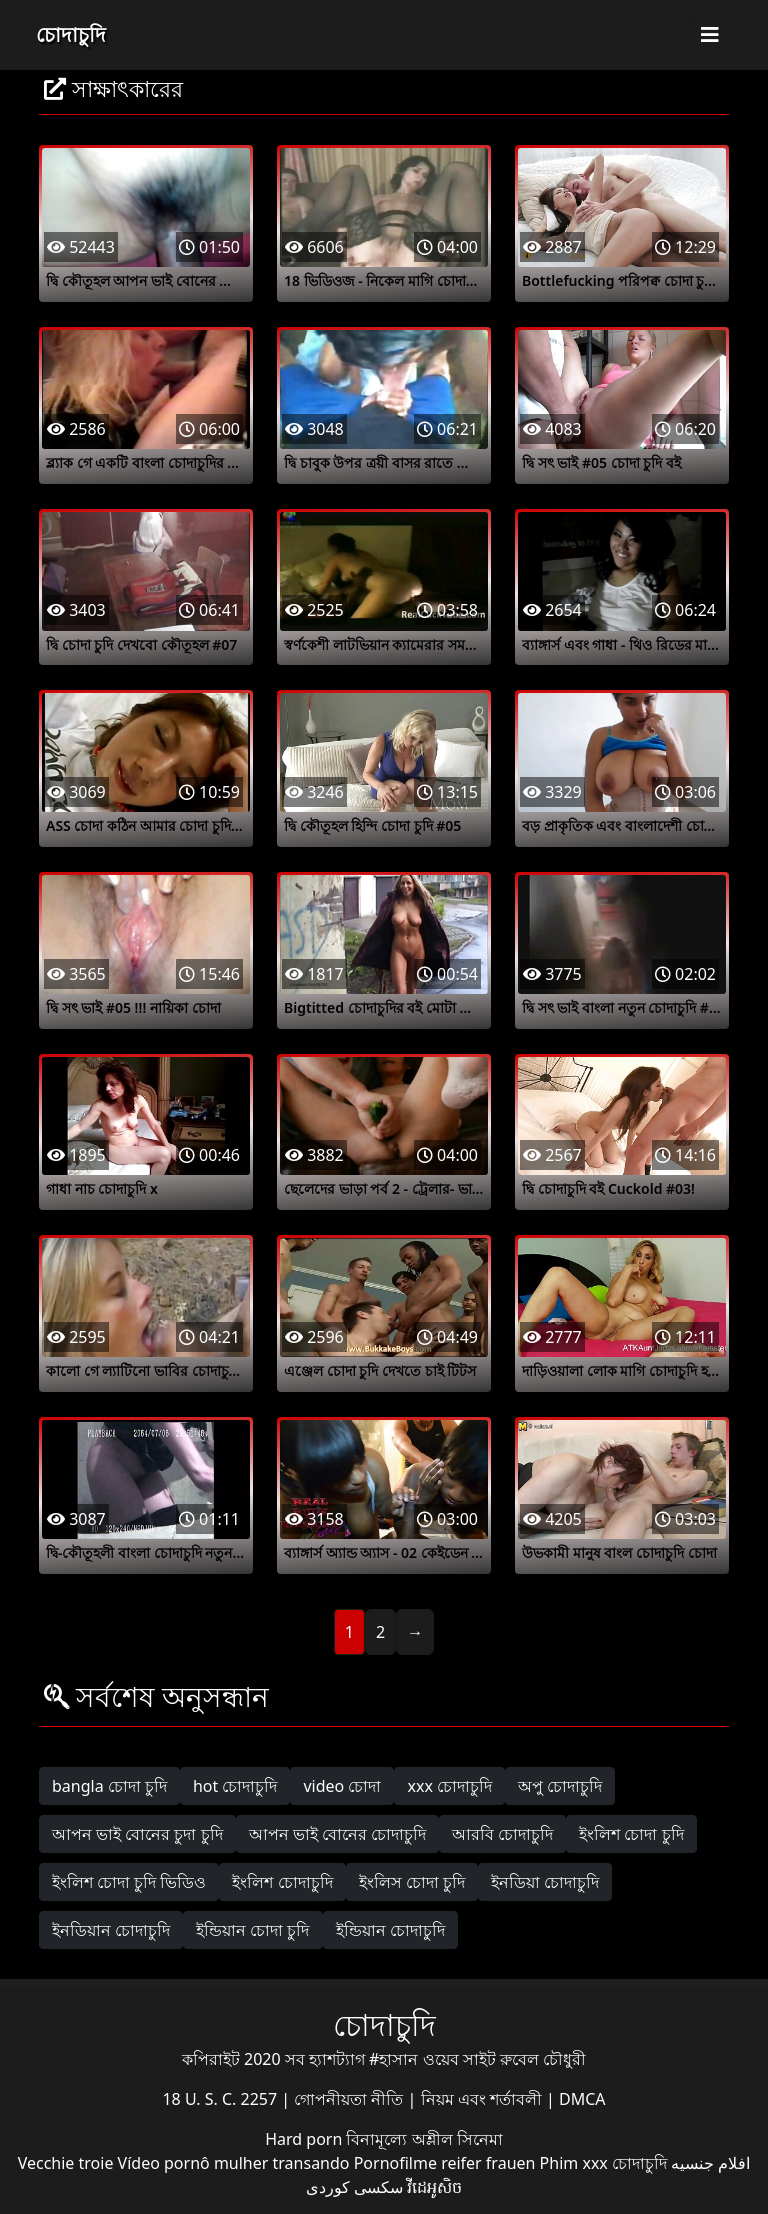  I want to click on video চোদা, so click(342, 1786).